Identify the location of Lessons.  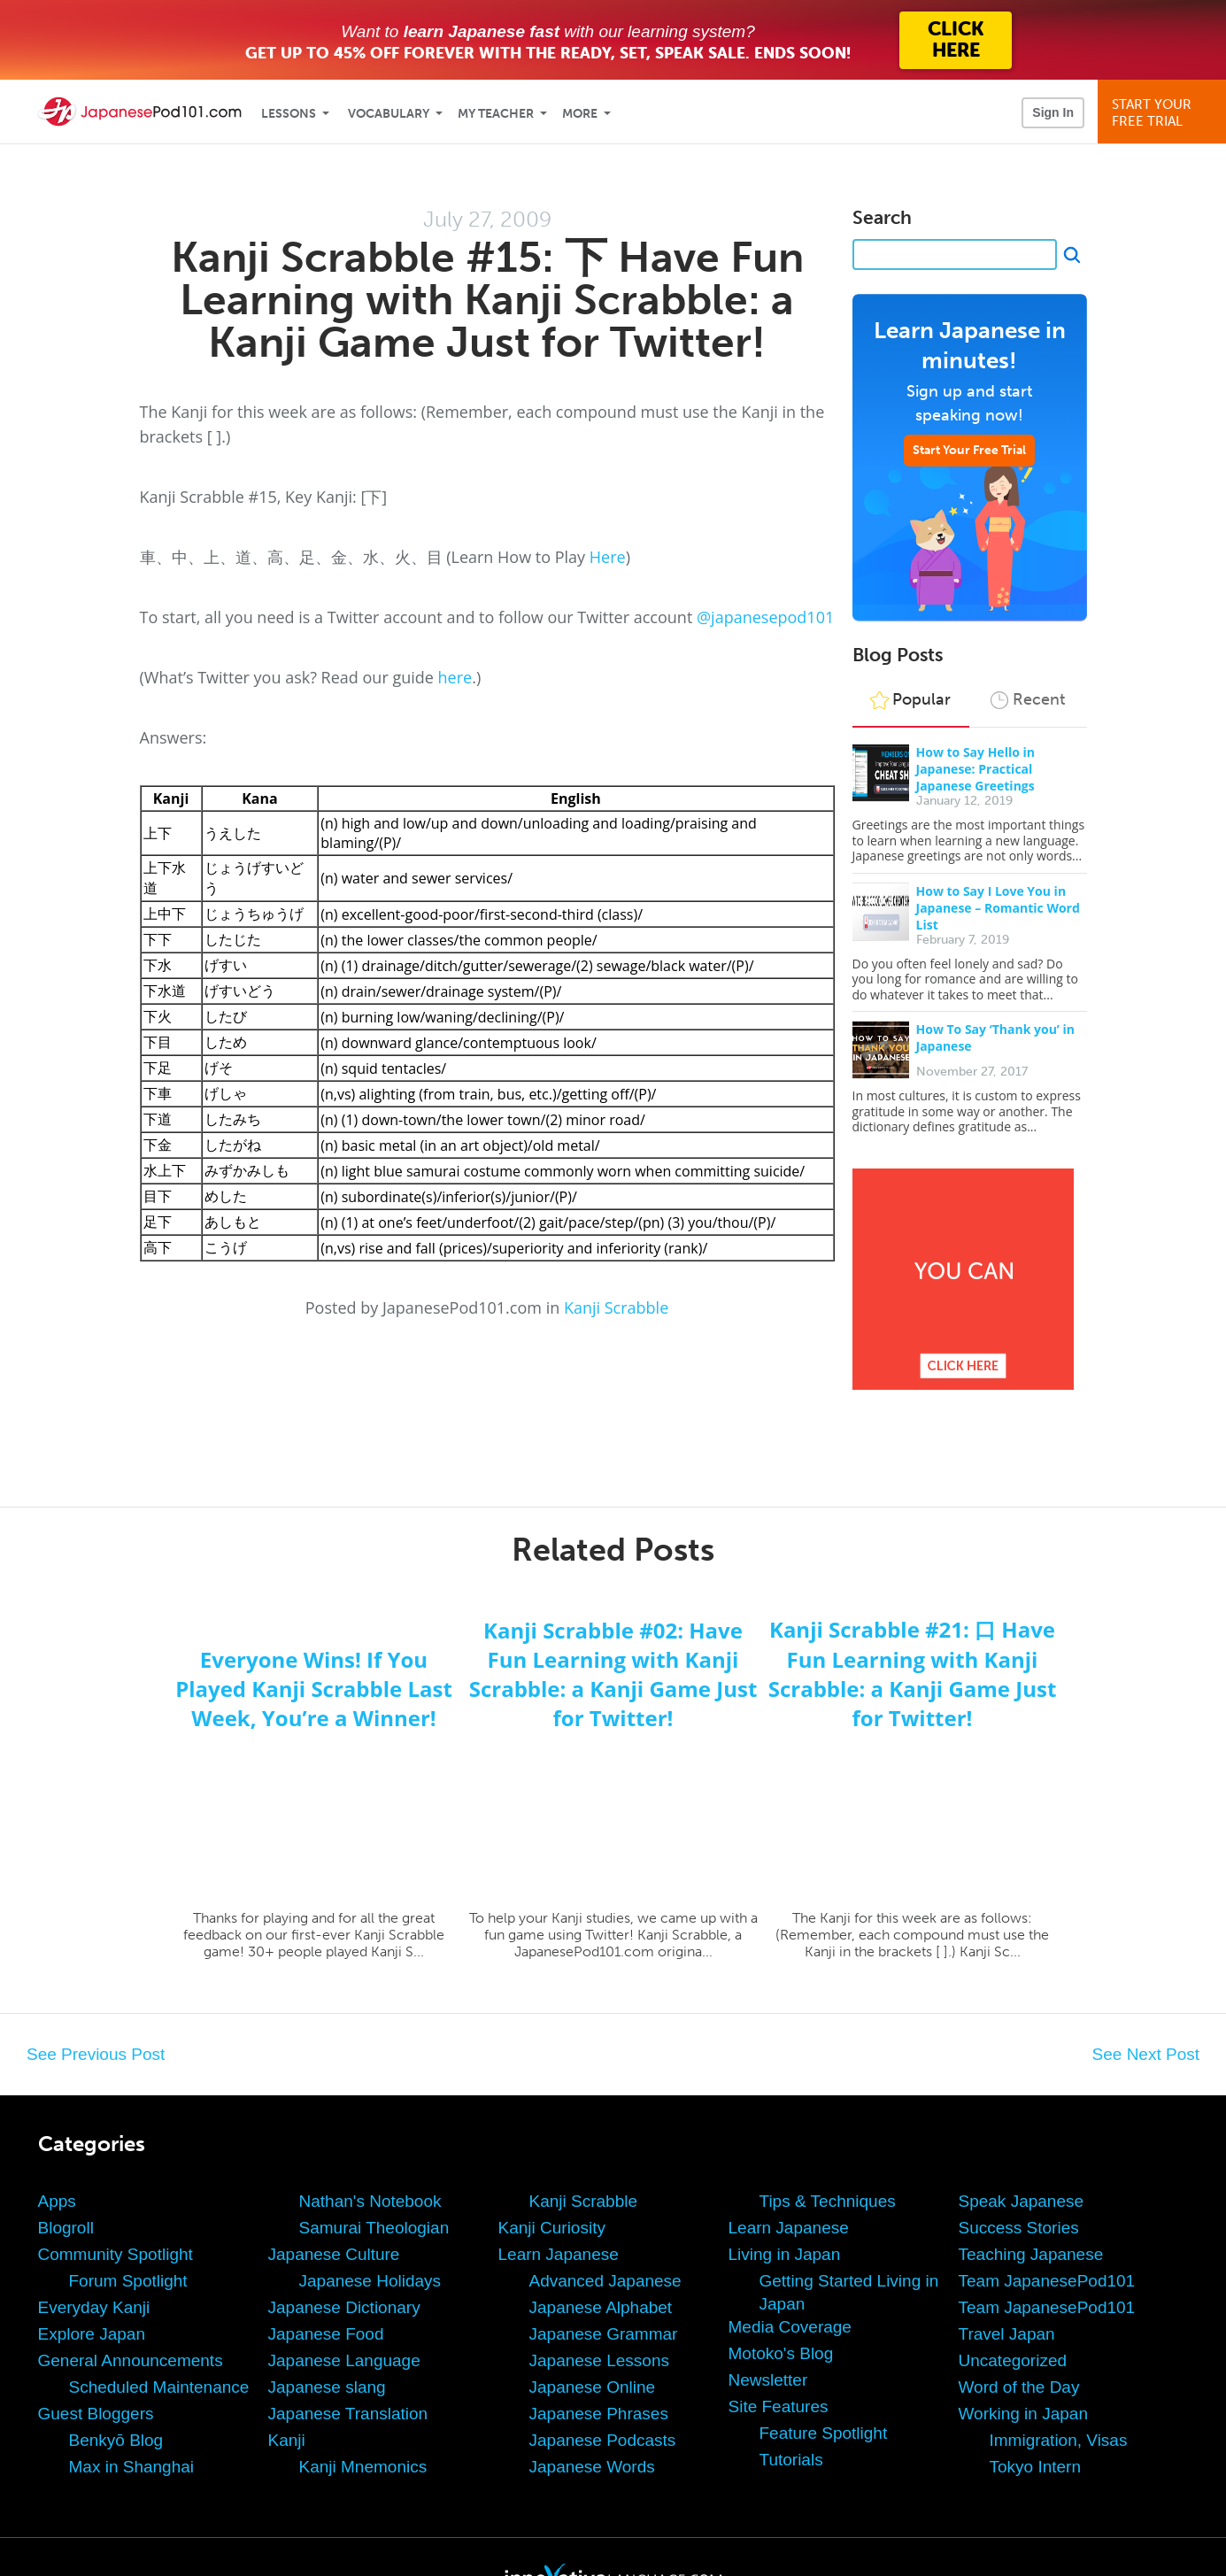
(288, 113).